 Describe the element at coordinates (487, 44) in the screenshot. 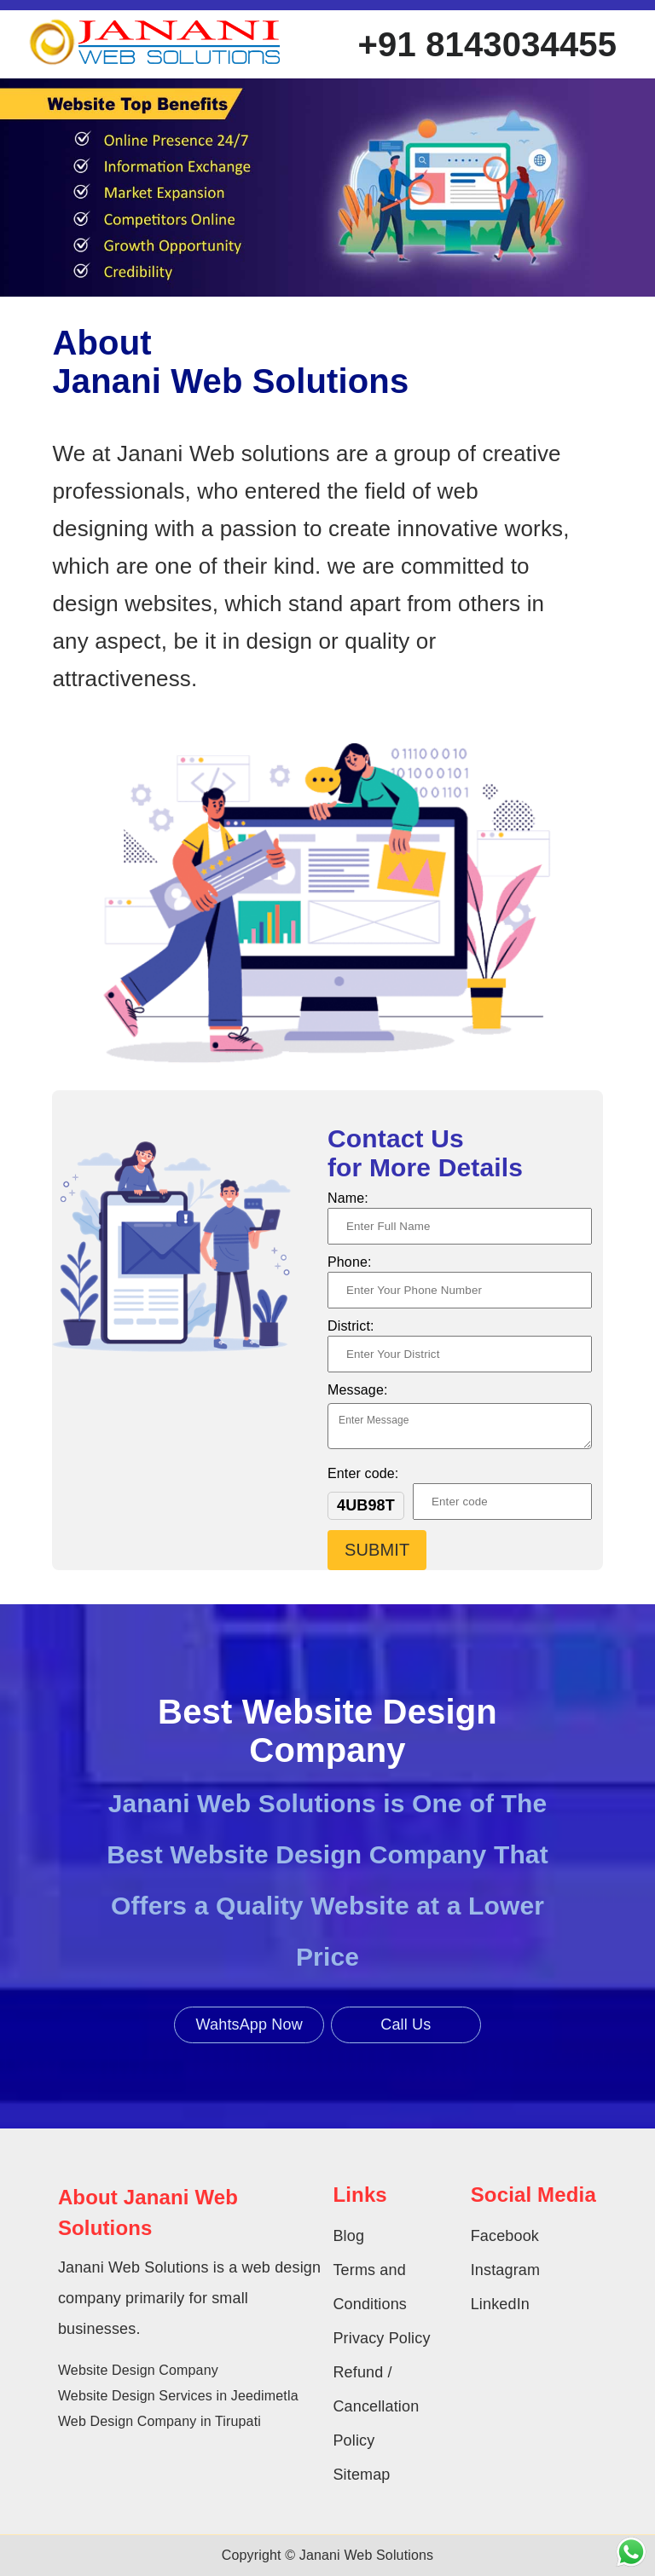

I see `+91 8143034455` at that location.